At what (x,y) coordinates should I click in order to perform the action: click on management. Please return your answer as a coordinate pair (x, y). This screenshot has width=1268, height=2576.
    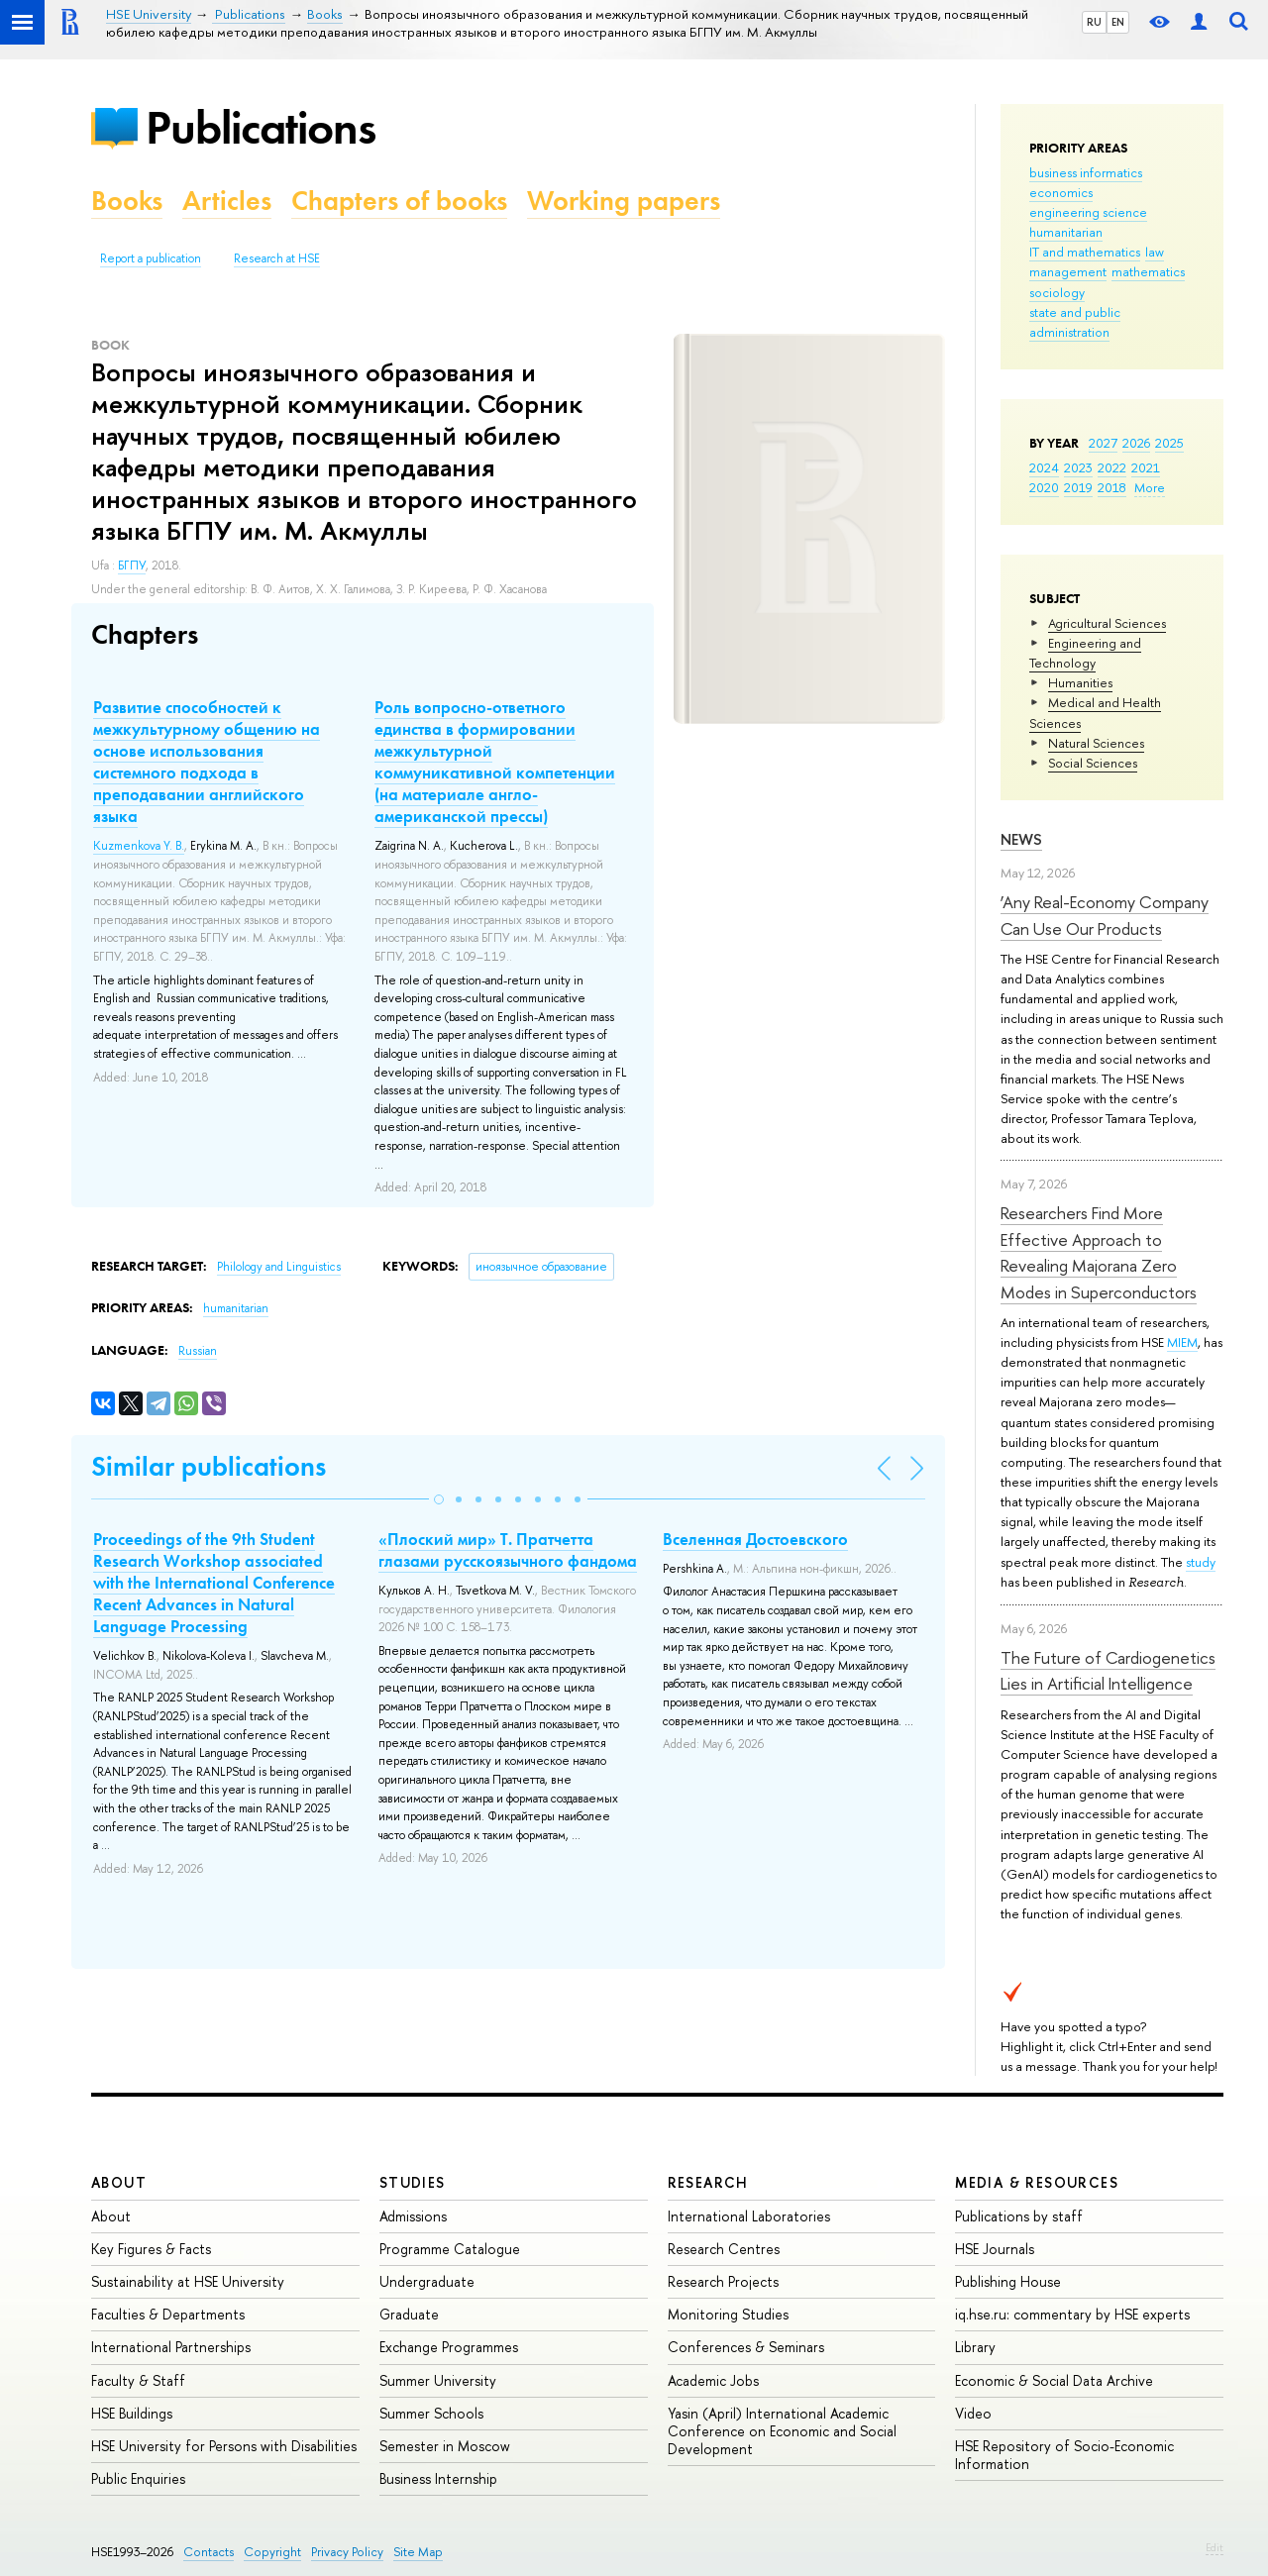
    Looking at the image, I should click on (1068, 271).